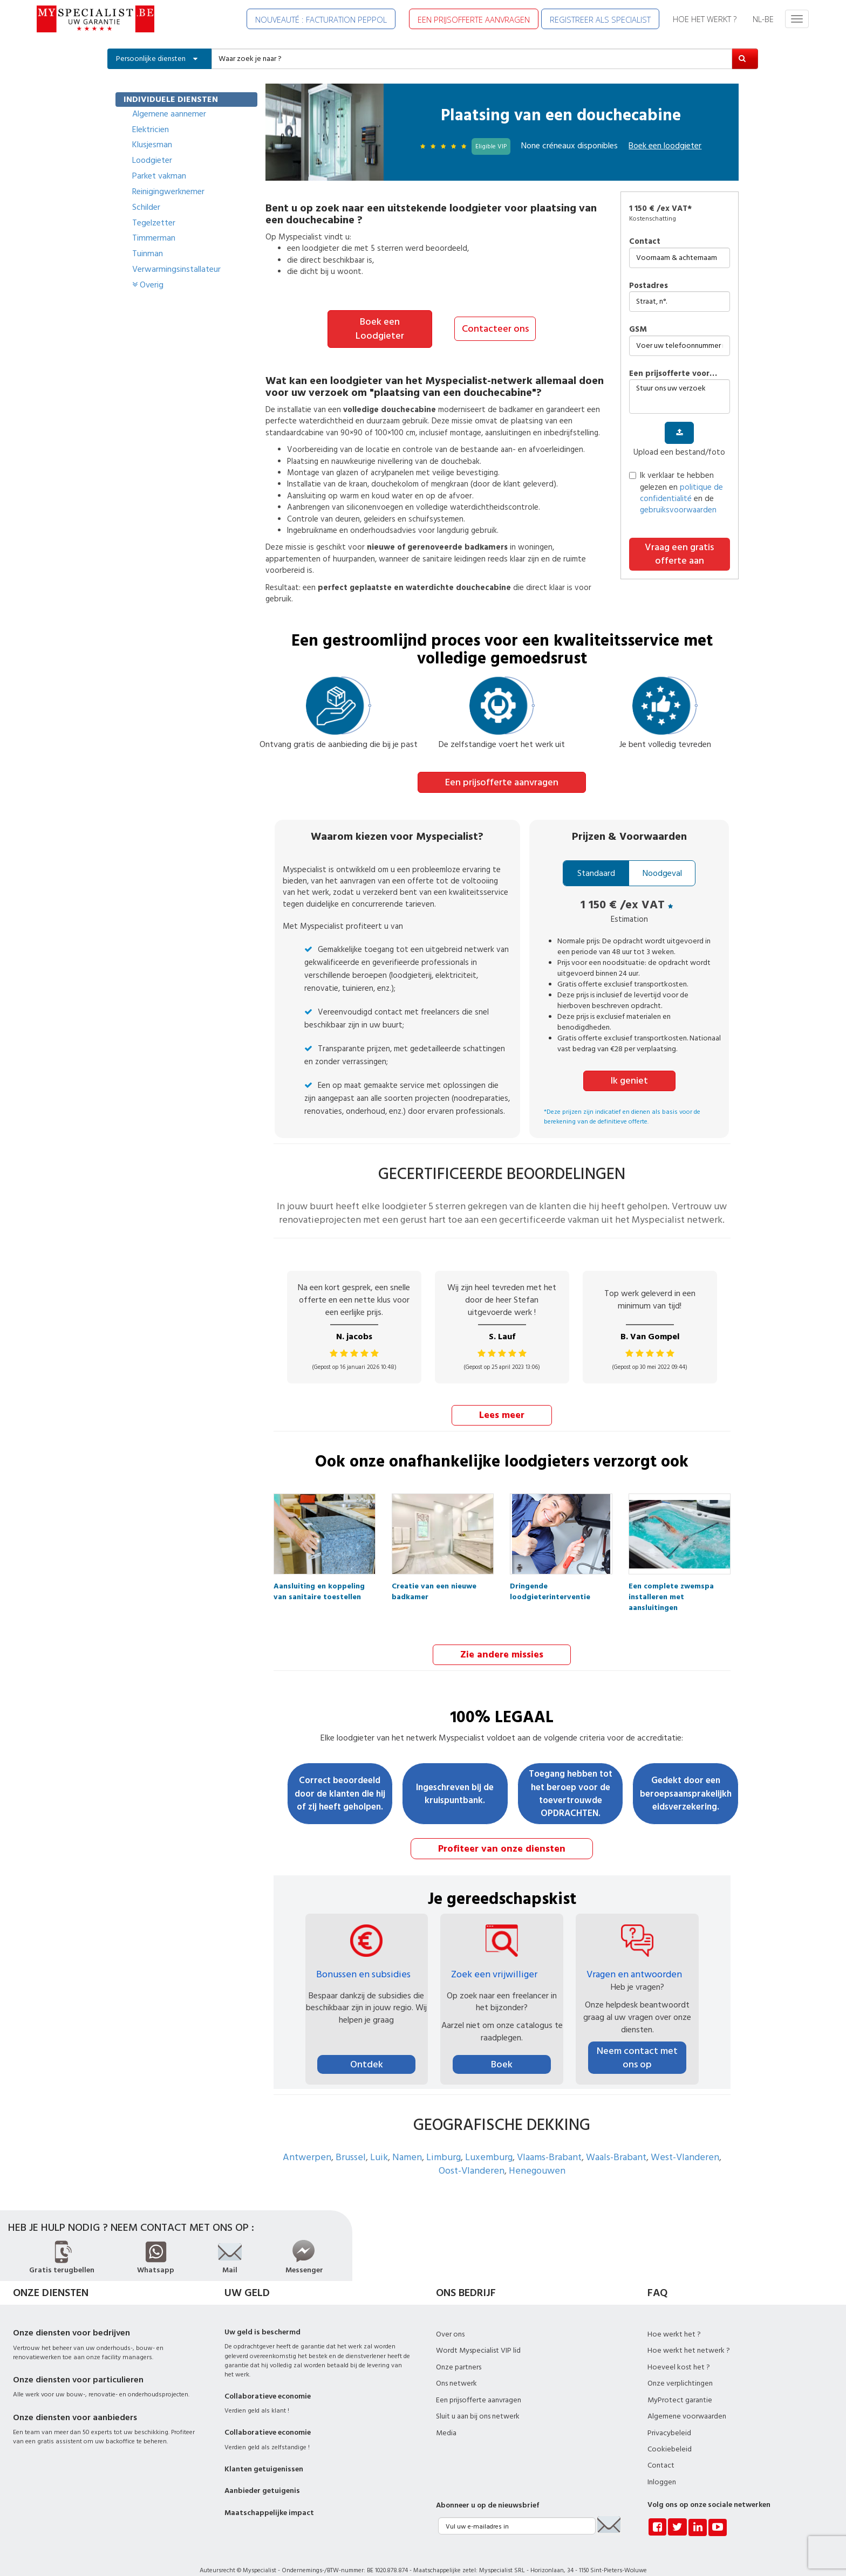 This screenshot has width=846, height=2576. What do you see at coordinates (674, 2318) in the screenshot?
I see `Hoe werkt het ?` at bounding box center [674, 2318].